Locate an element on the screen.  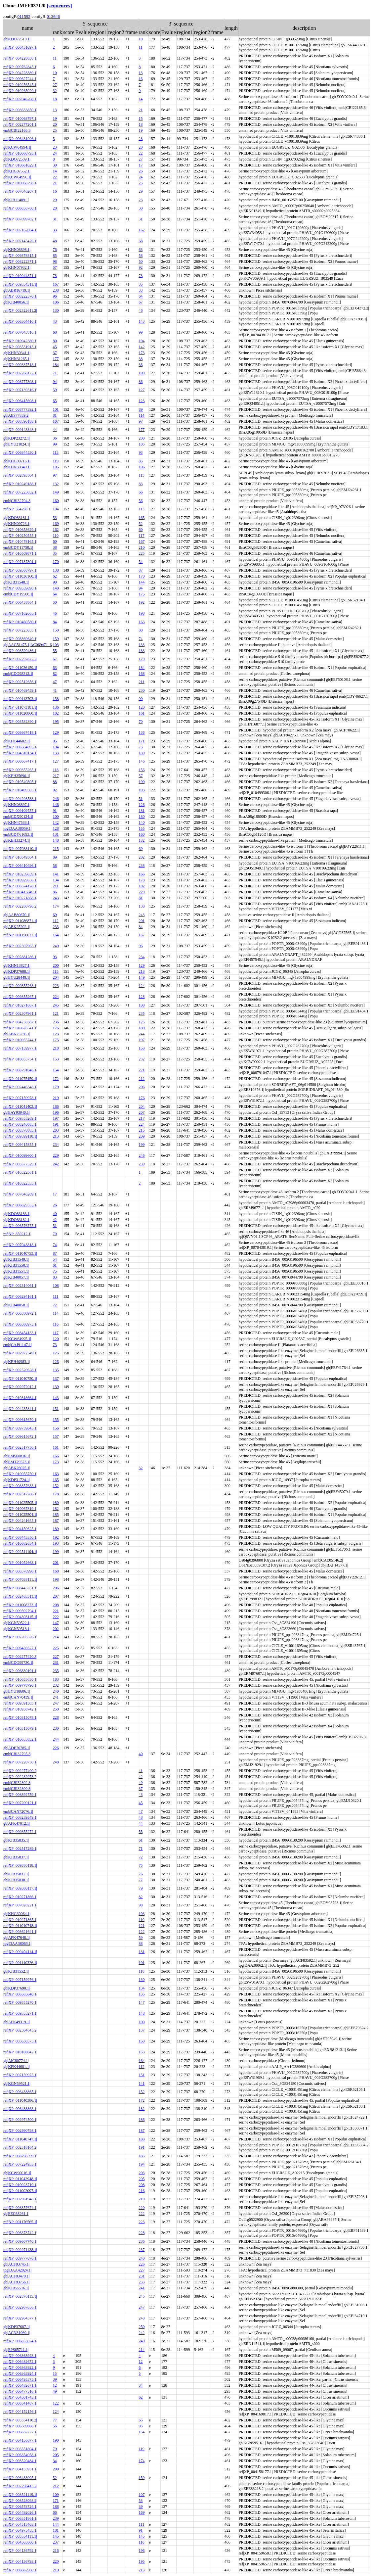
ref|XP_006294161.1| is located at coordinates (20, 1296).